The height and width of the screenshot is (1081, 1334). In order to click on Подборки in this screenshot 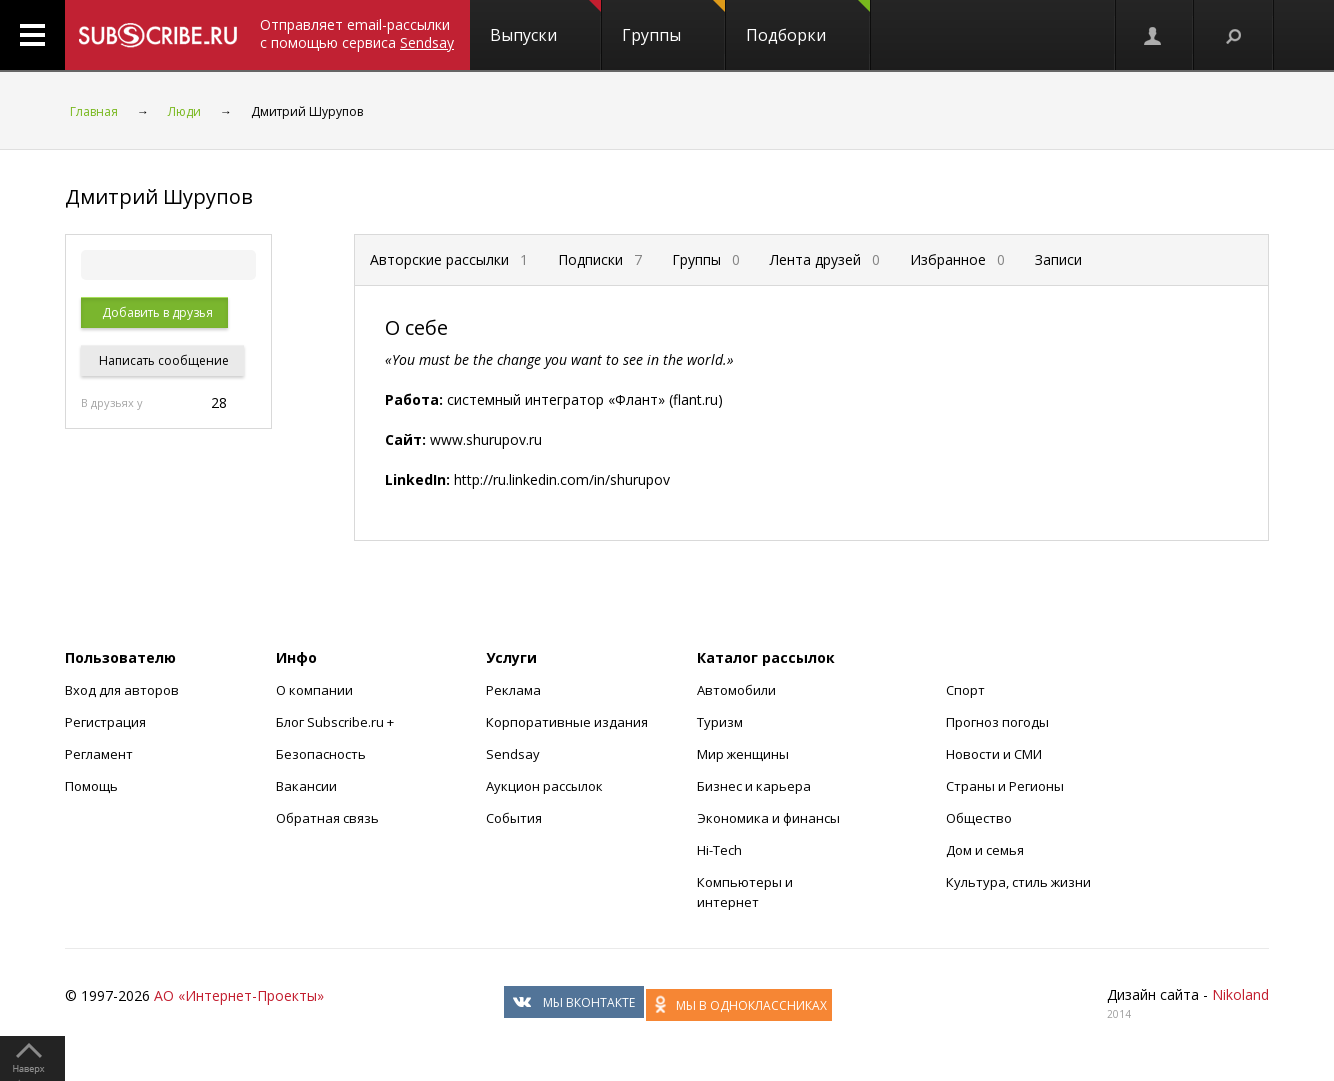, I will do `click(808, 23)`.